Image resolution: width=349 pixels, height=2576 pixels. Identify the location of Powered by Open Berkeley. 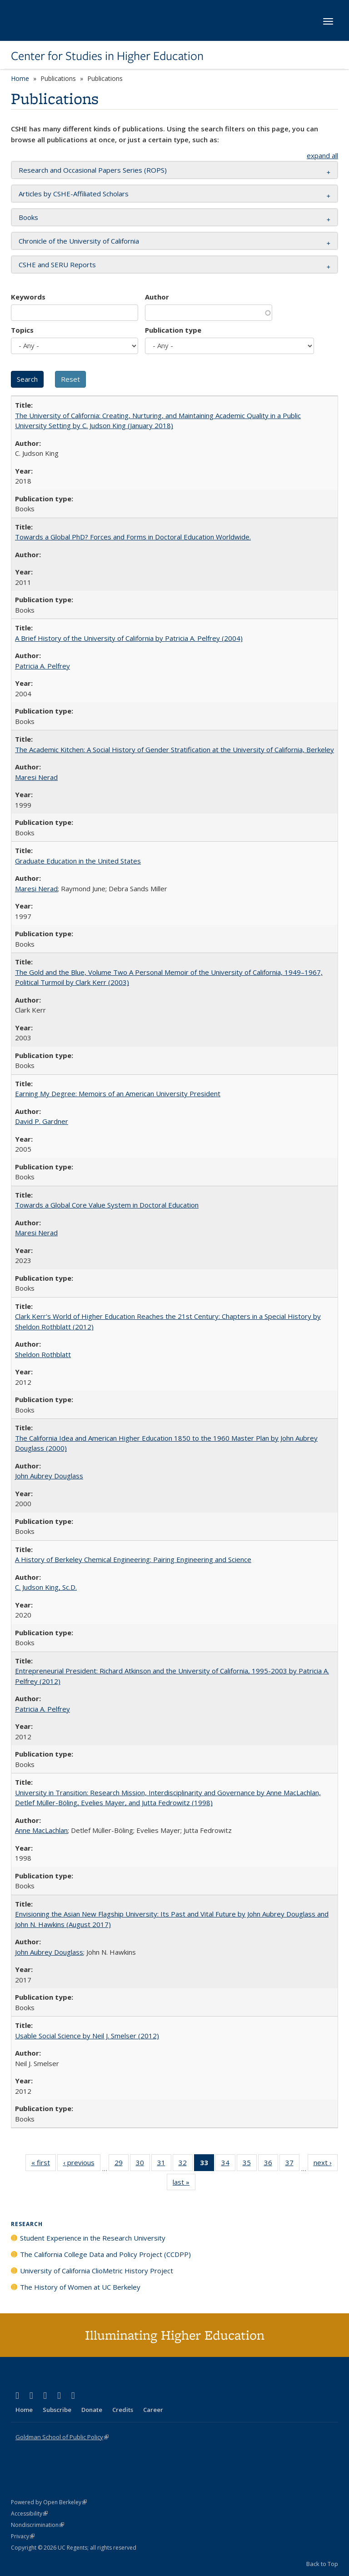
(49, 2502).